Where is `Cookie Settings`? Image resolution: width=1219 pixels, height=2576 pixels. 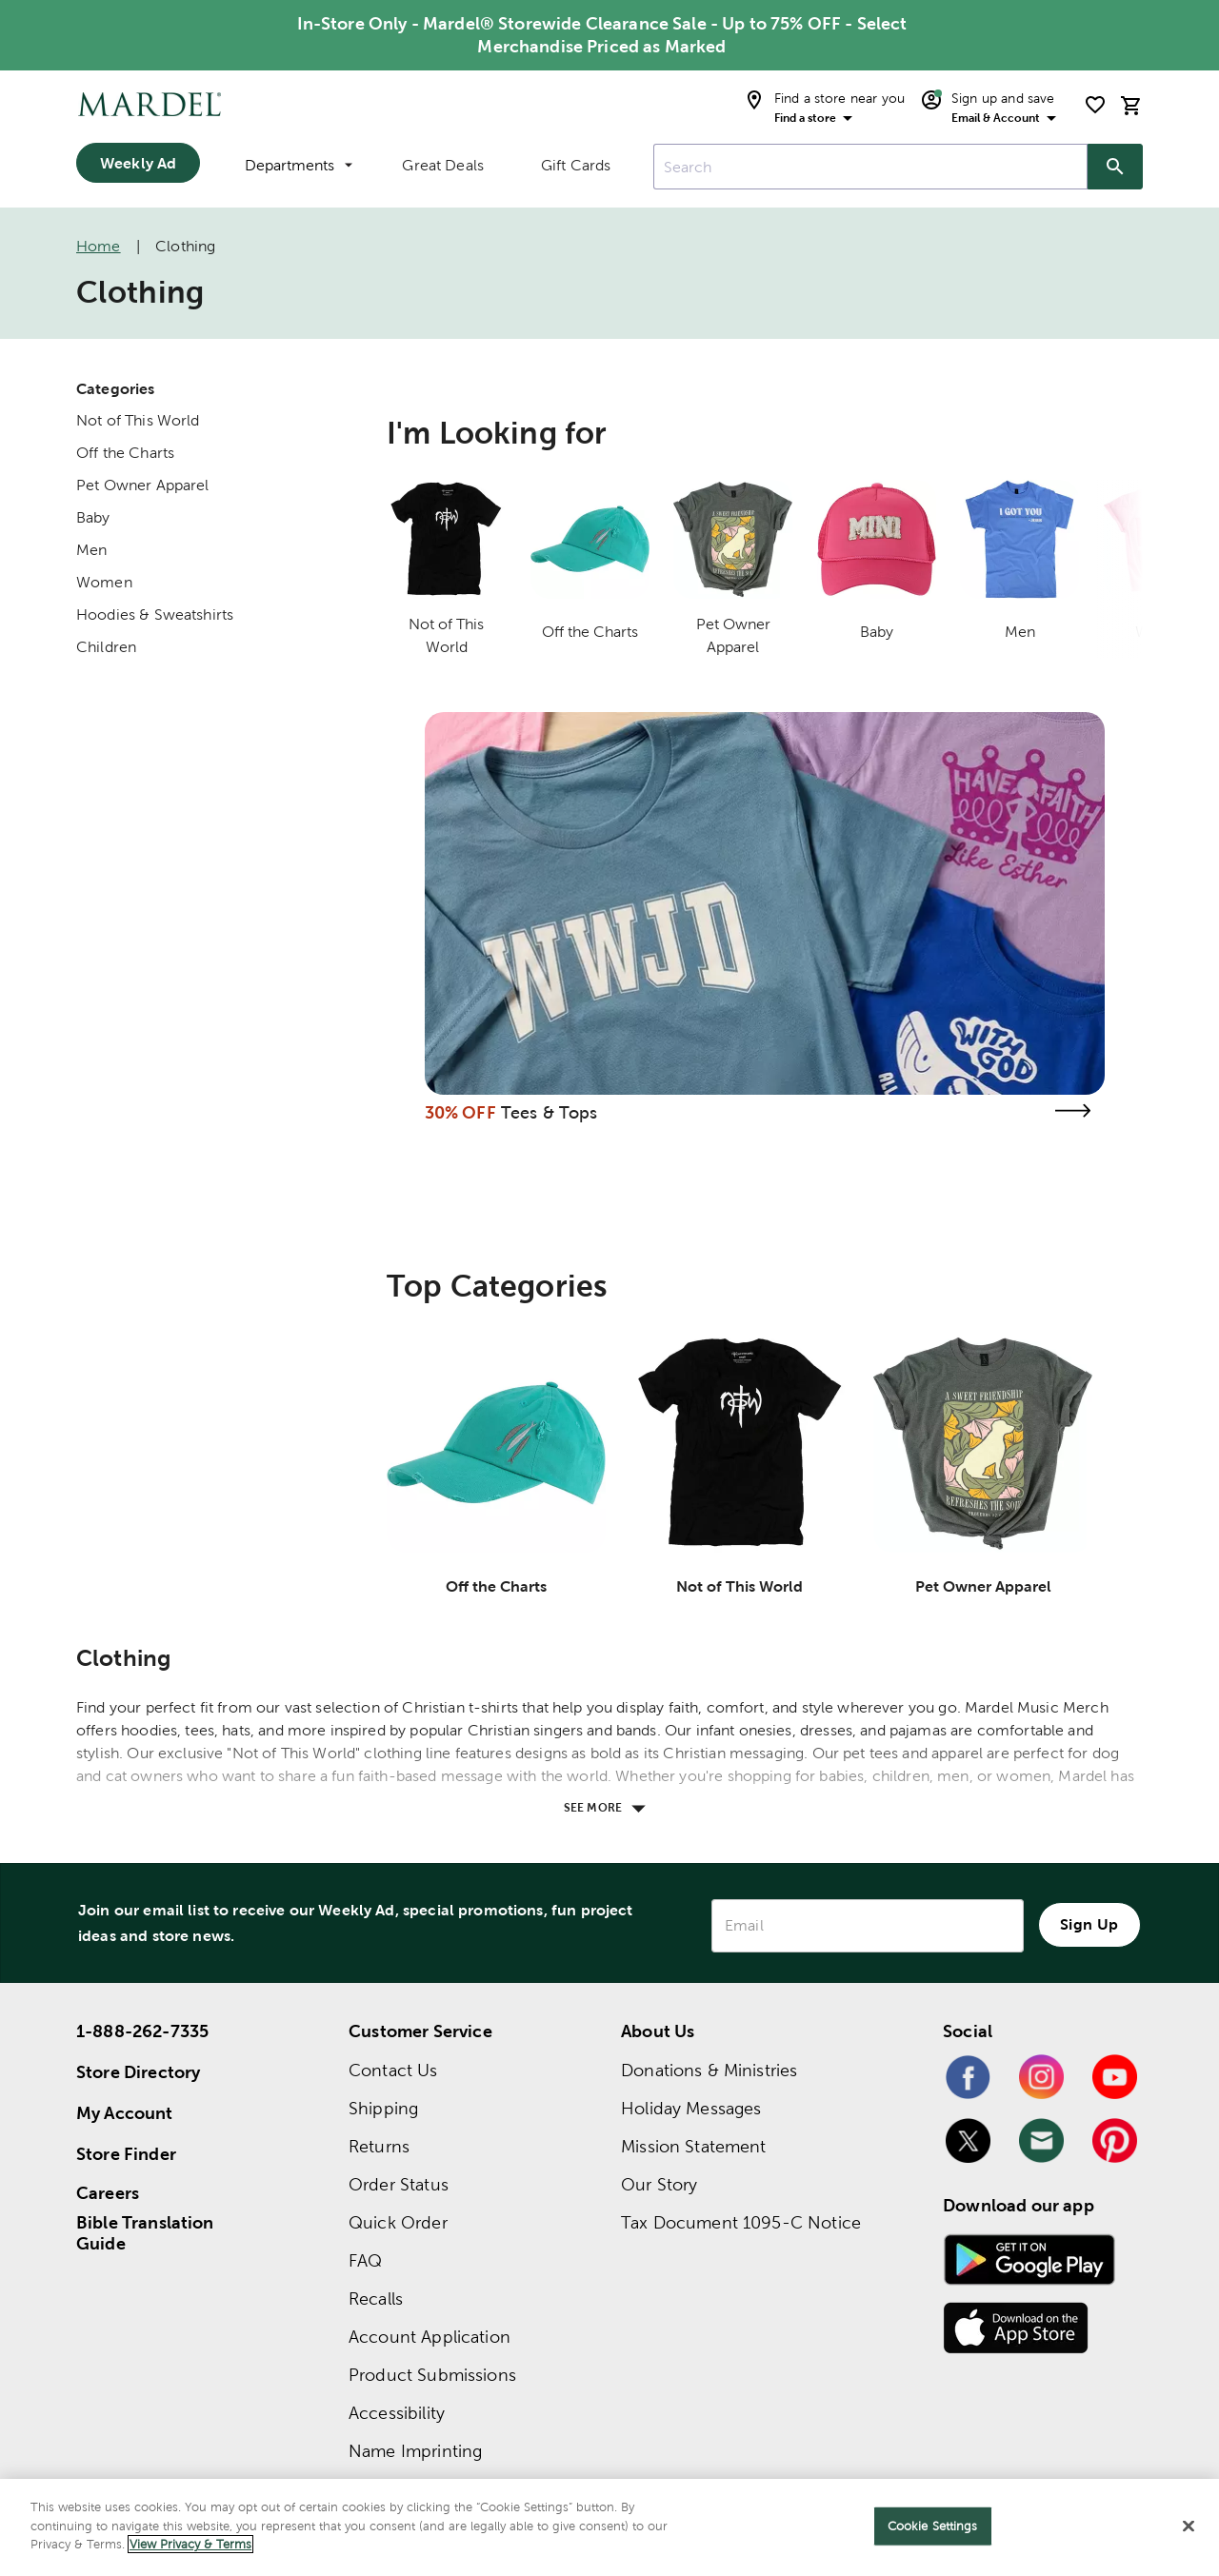 Cookie Settings is located at coordinates (933, 2526).